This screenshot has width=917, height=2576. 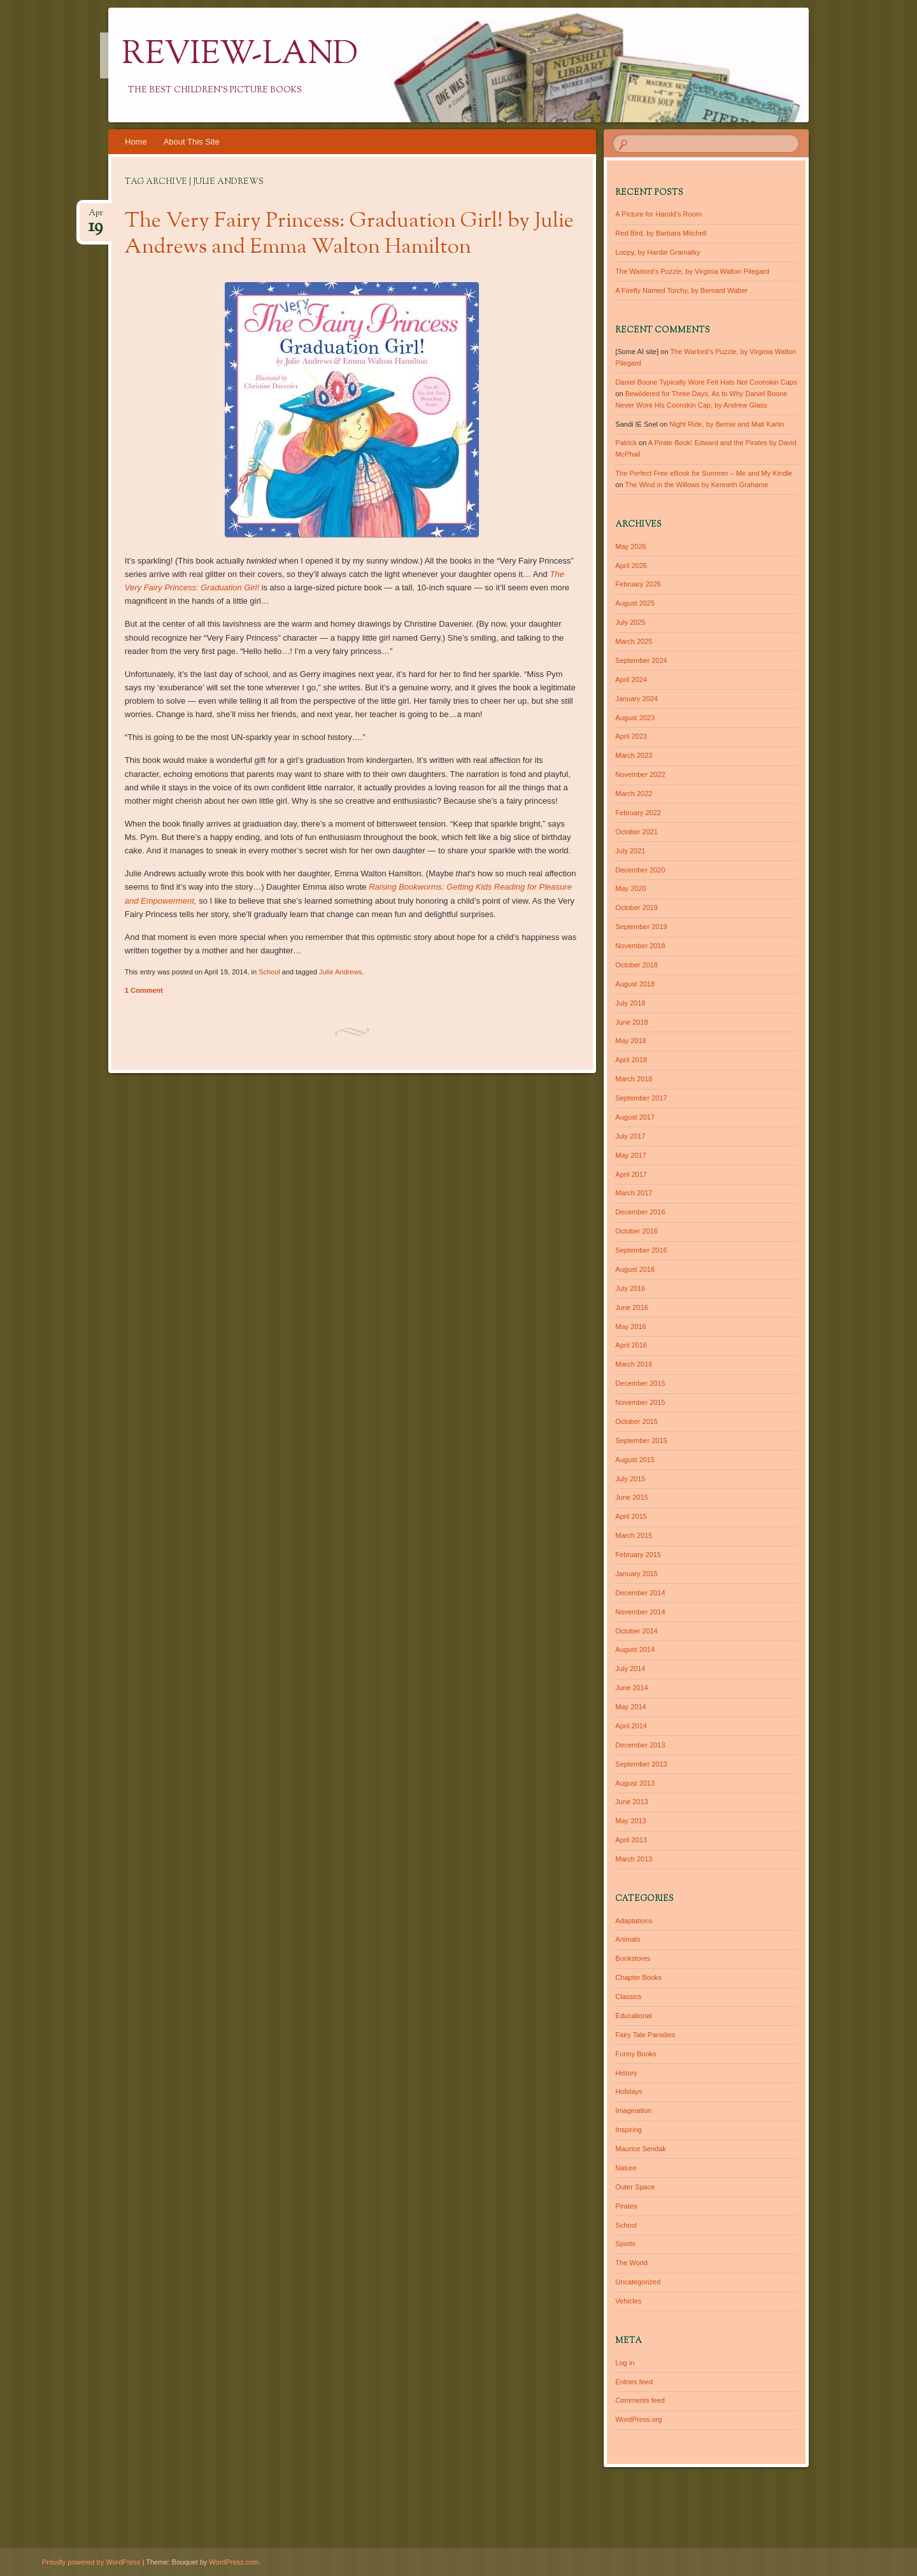 What do you see at coordinates (631, 2262) in the screenshot?
I see `The World` at bounding box center [631, 2262].